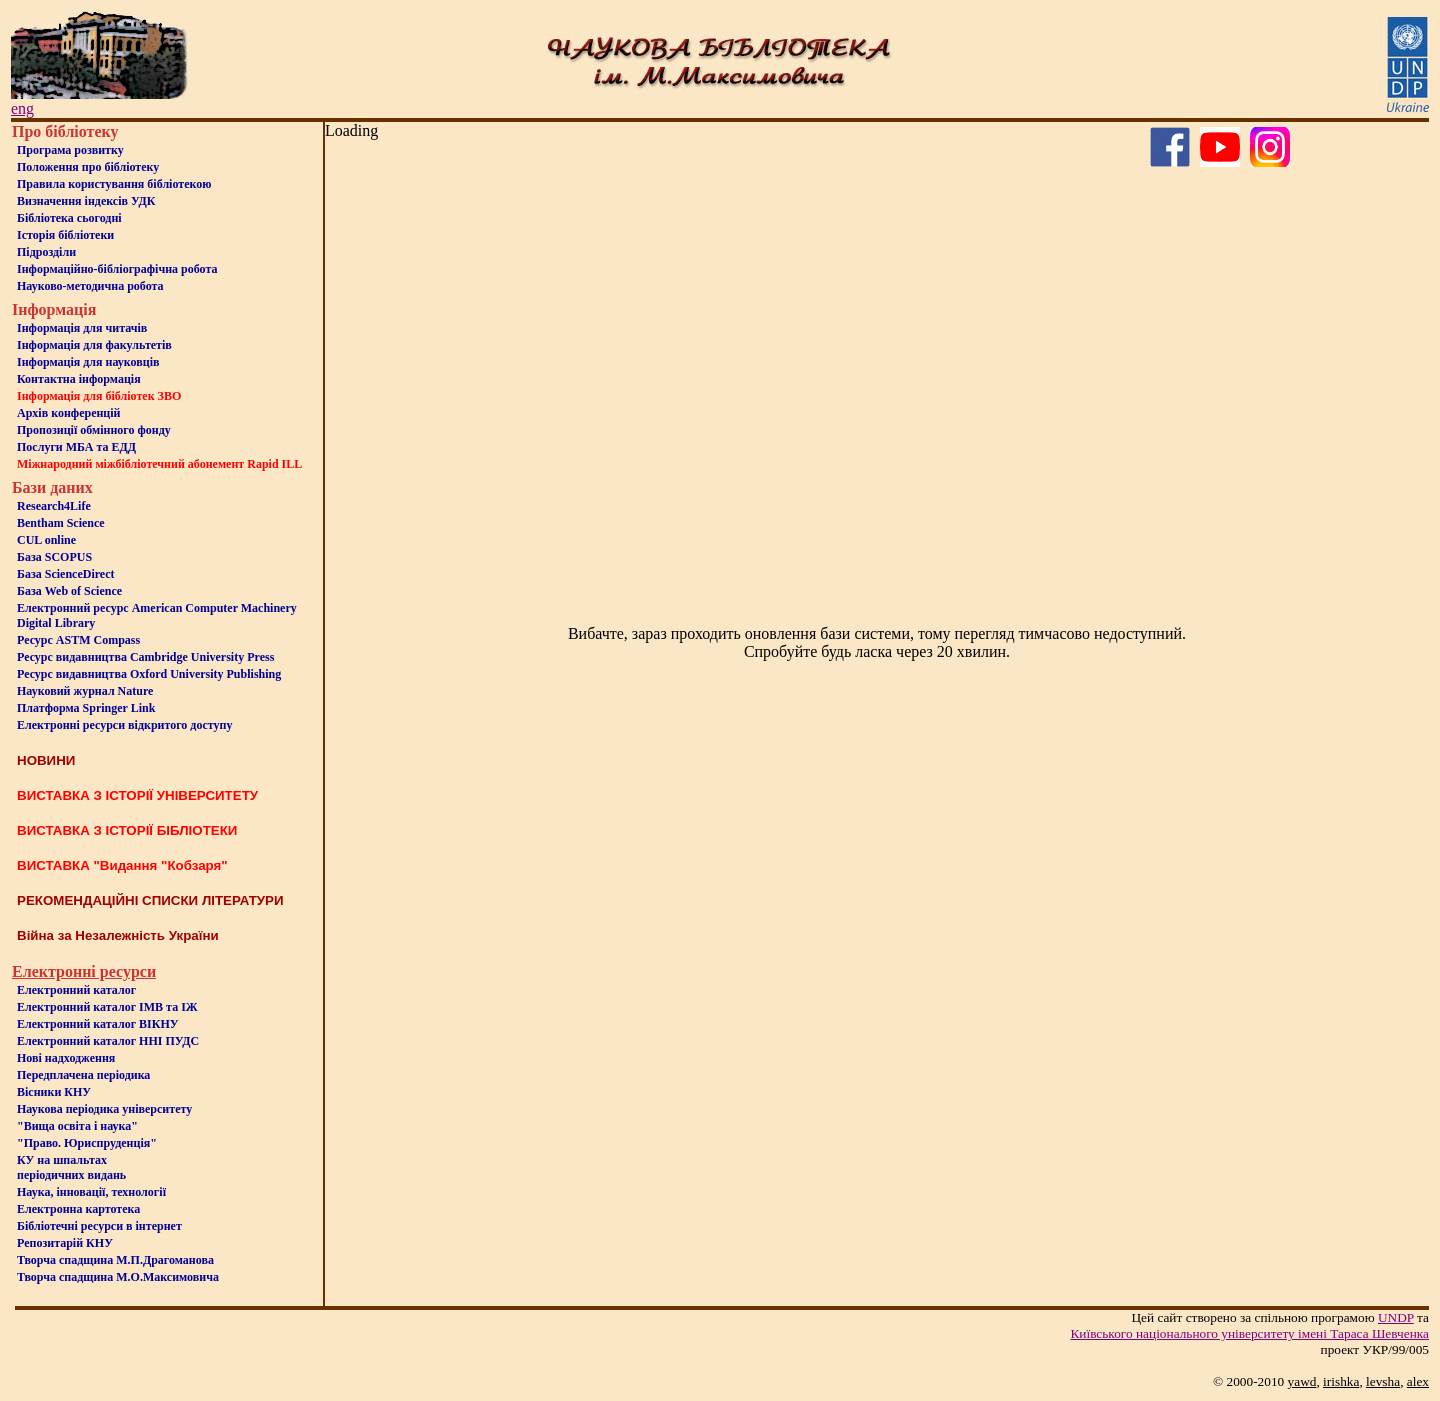 This screenshot has height=1401, width=1440. I want to click on Електронні ресурси відкритого доступу, so click(124, 725).